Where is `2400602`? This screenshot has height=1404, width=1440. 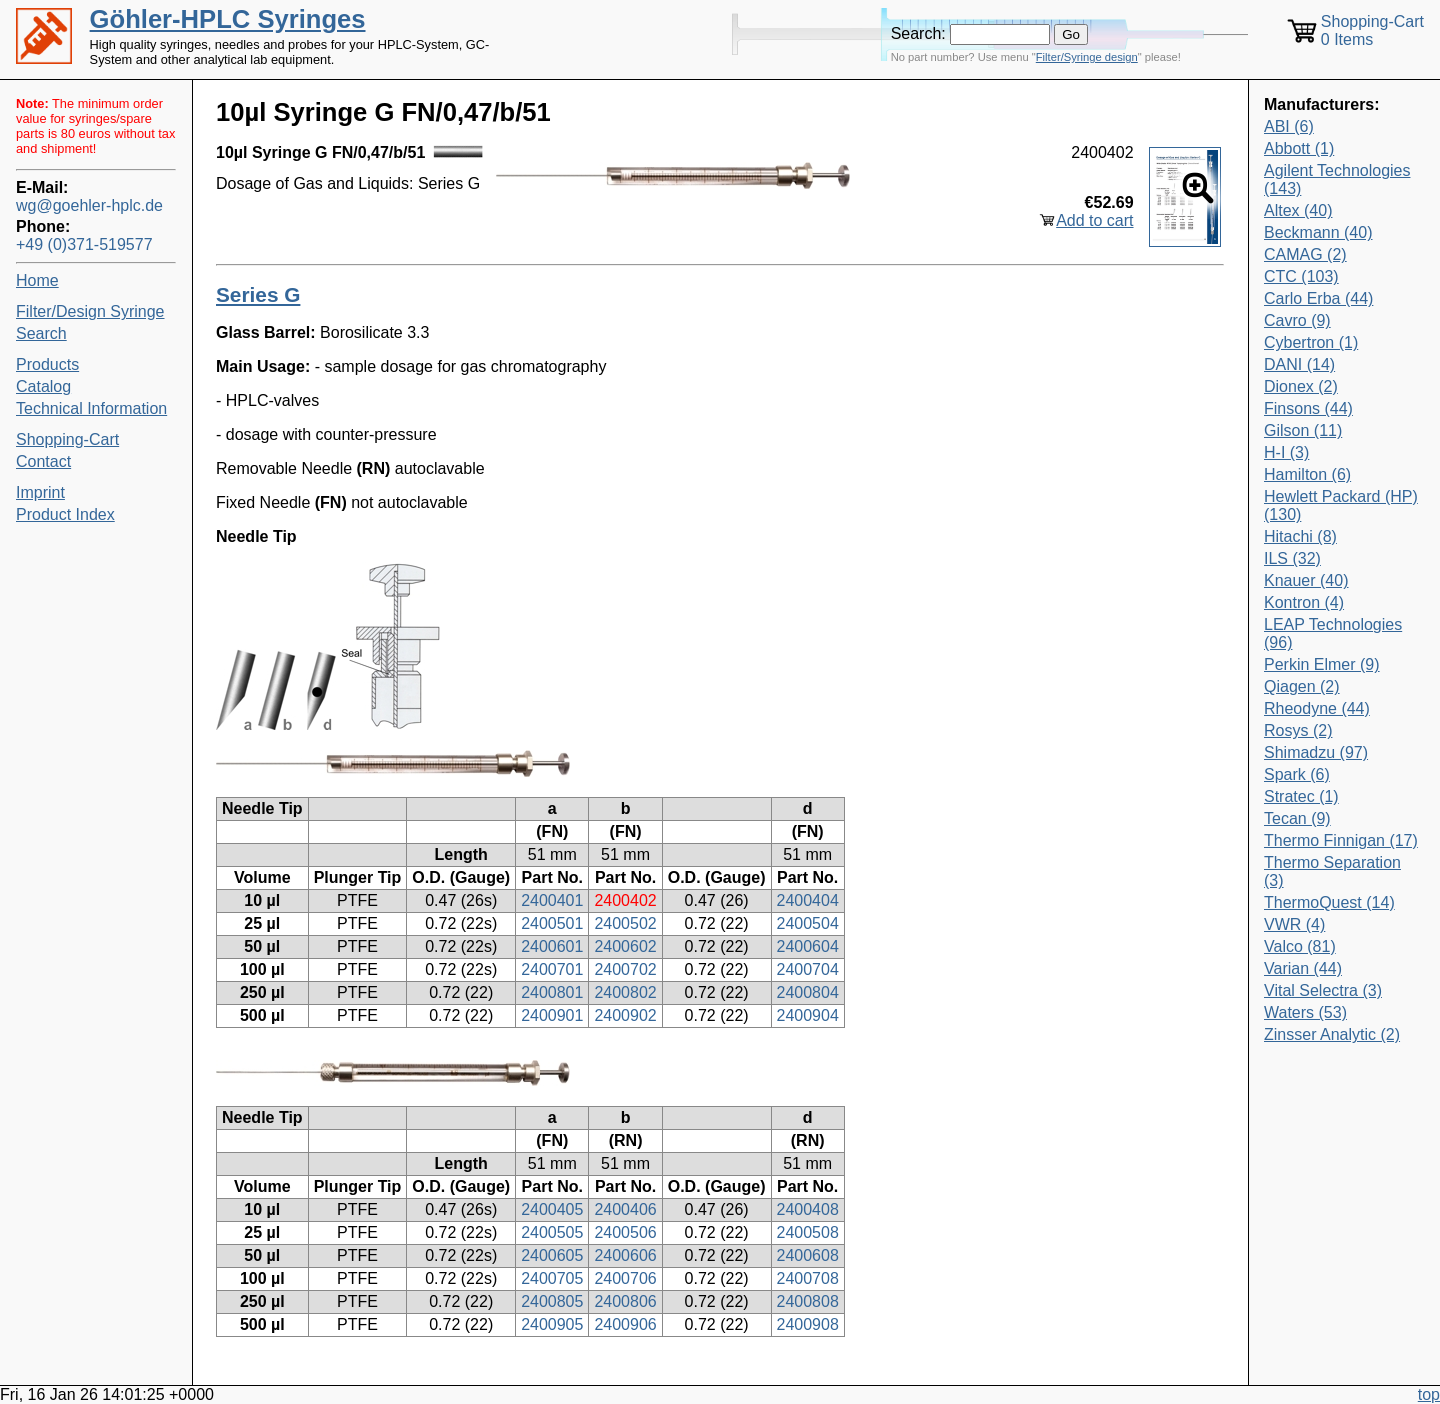
2400602 is located at coordinates (625, 946).